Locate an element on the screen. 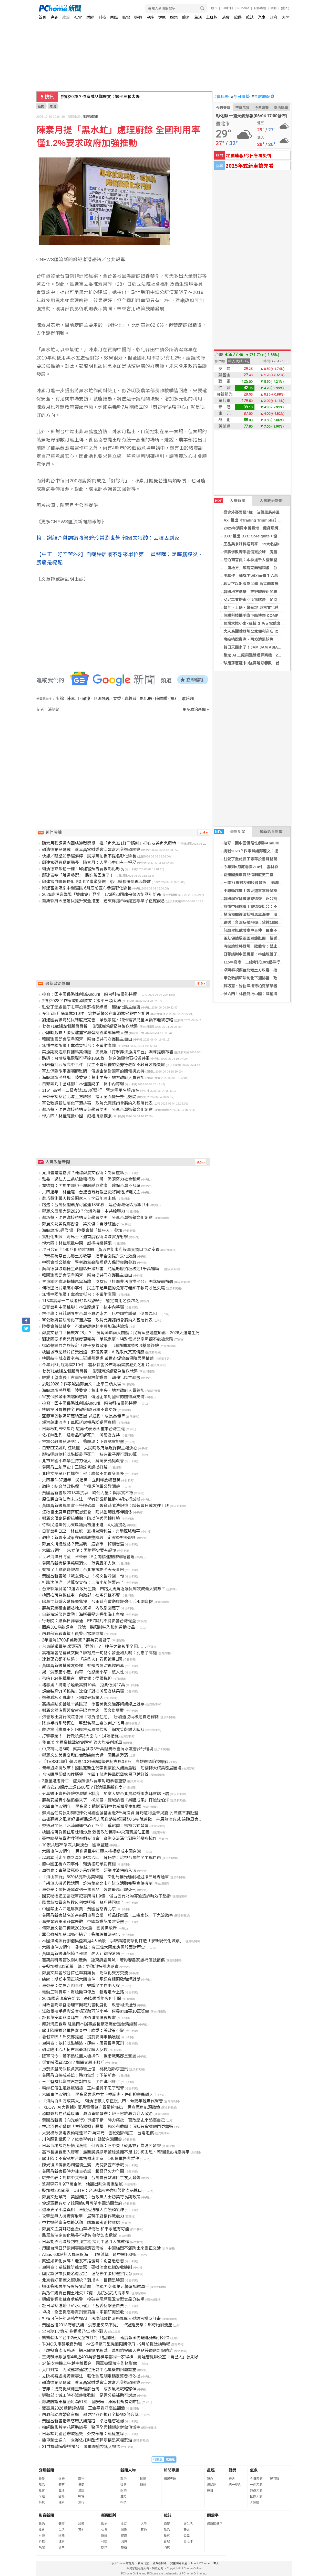 This screenshot has height=2576, width=328. 機車騎士逆向 查獲依托咪酯煙彈辯稱是茶樹菸油 is located at coordinates (87, 2440).